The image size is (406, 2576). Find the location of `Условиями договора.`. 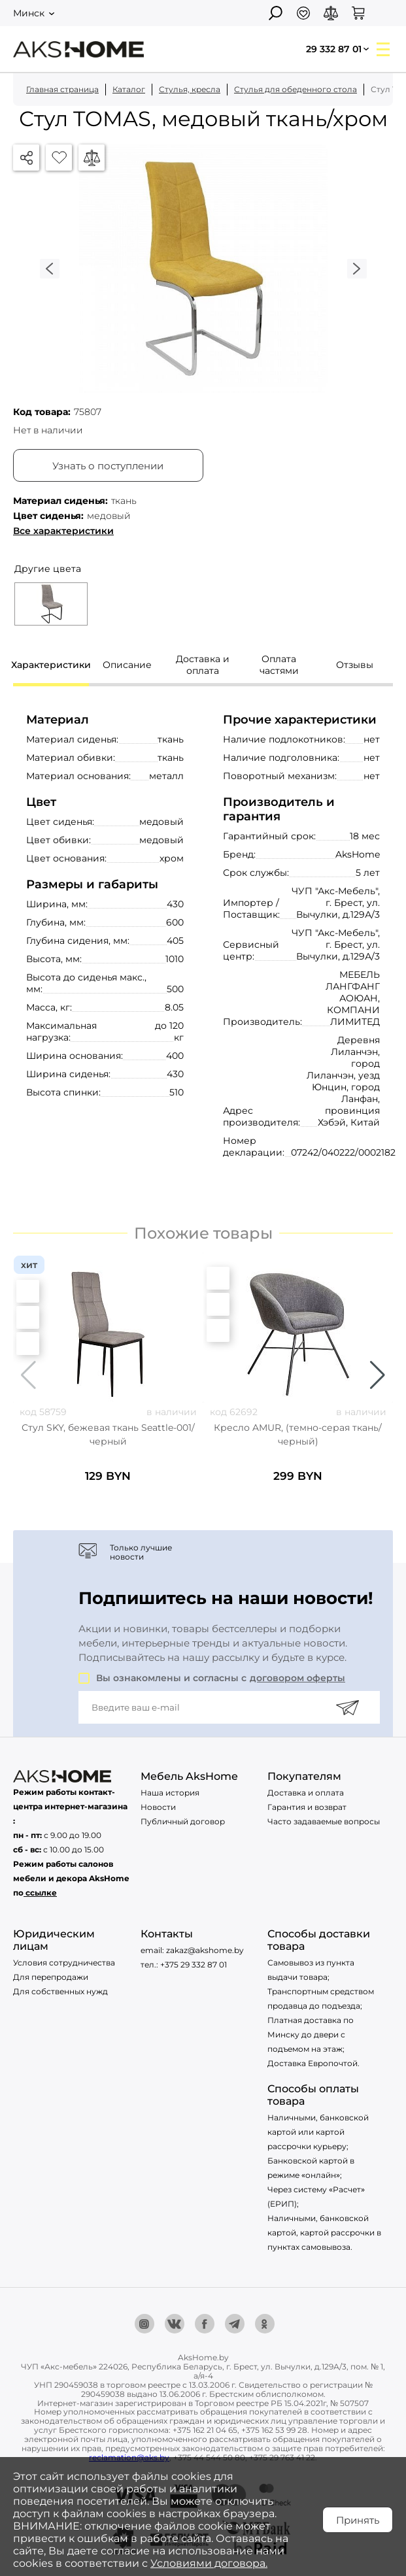

Условиями договора. is located at coordinates (208, 2563).